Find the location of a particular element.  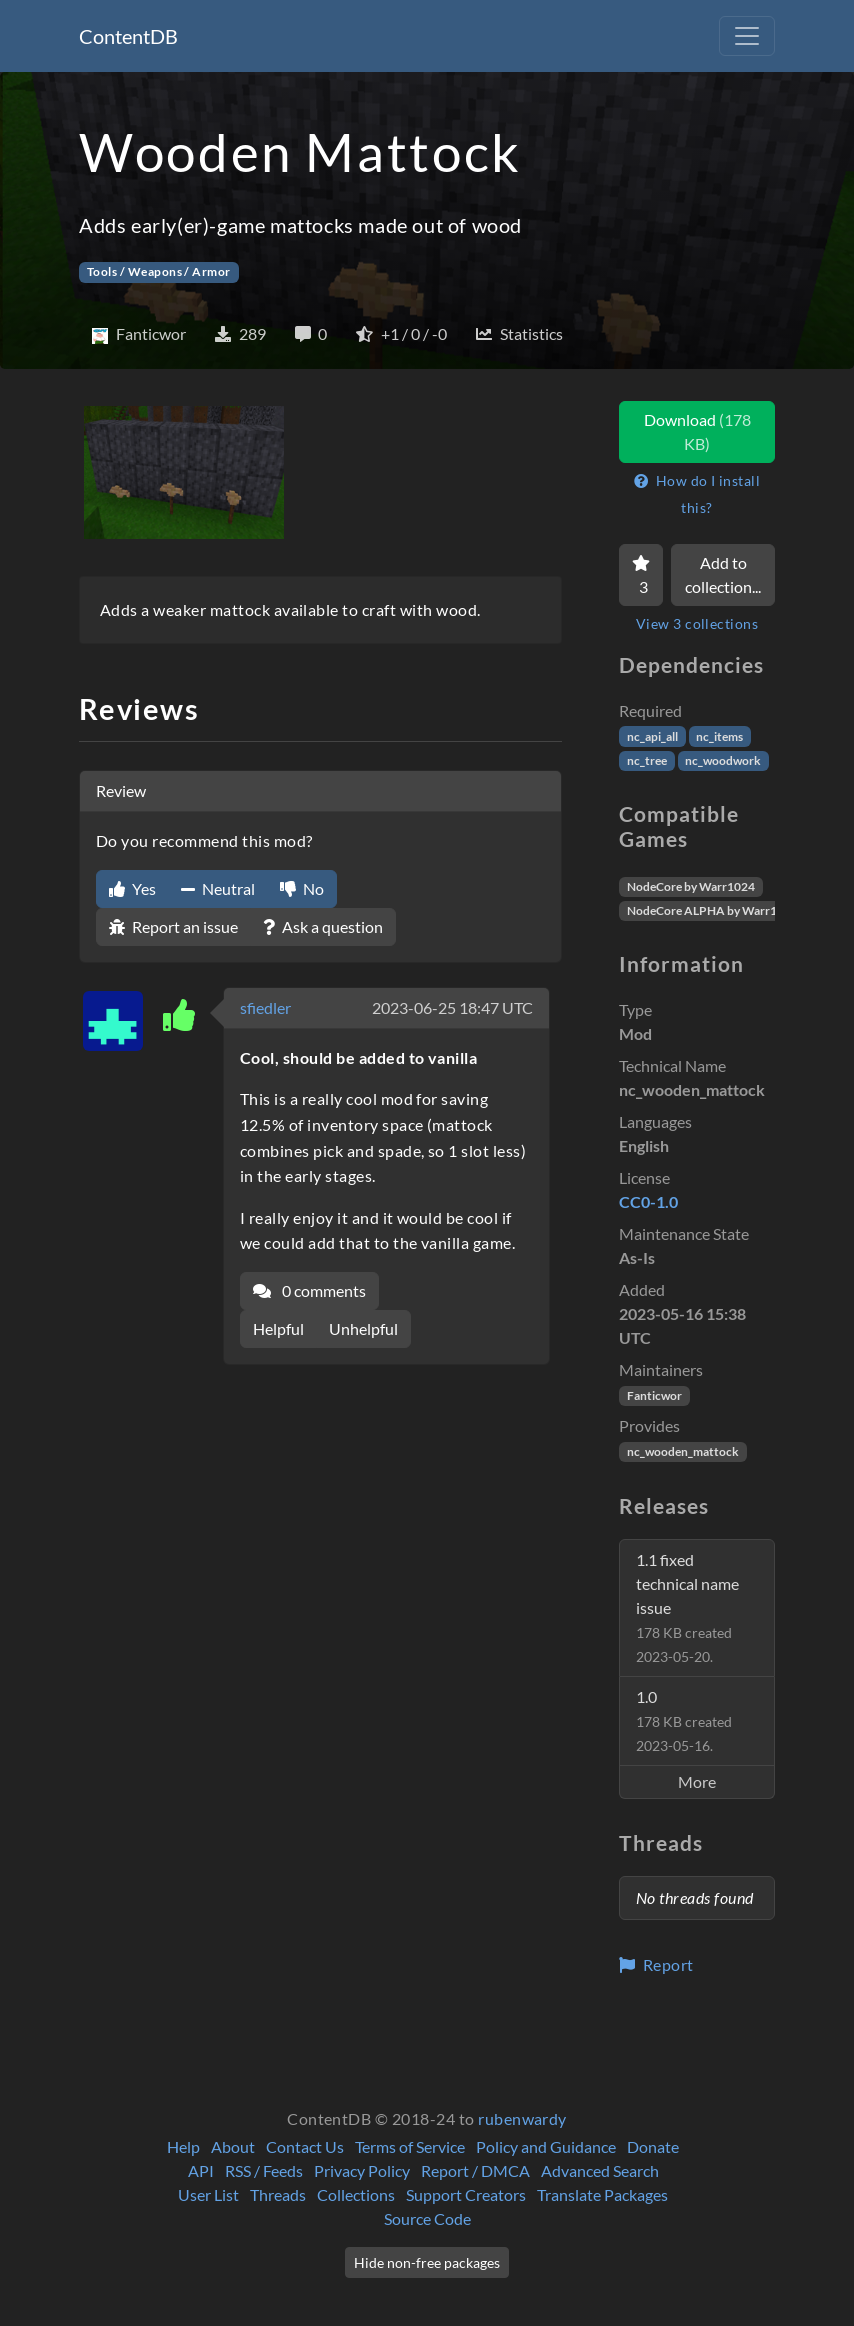

Neutral is located at coordinates (218, 888).